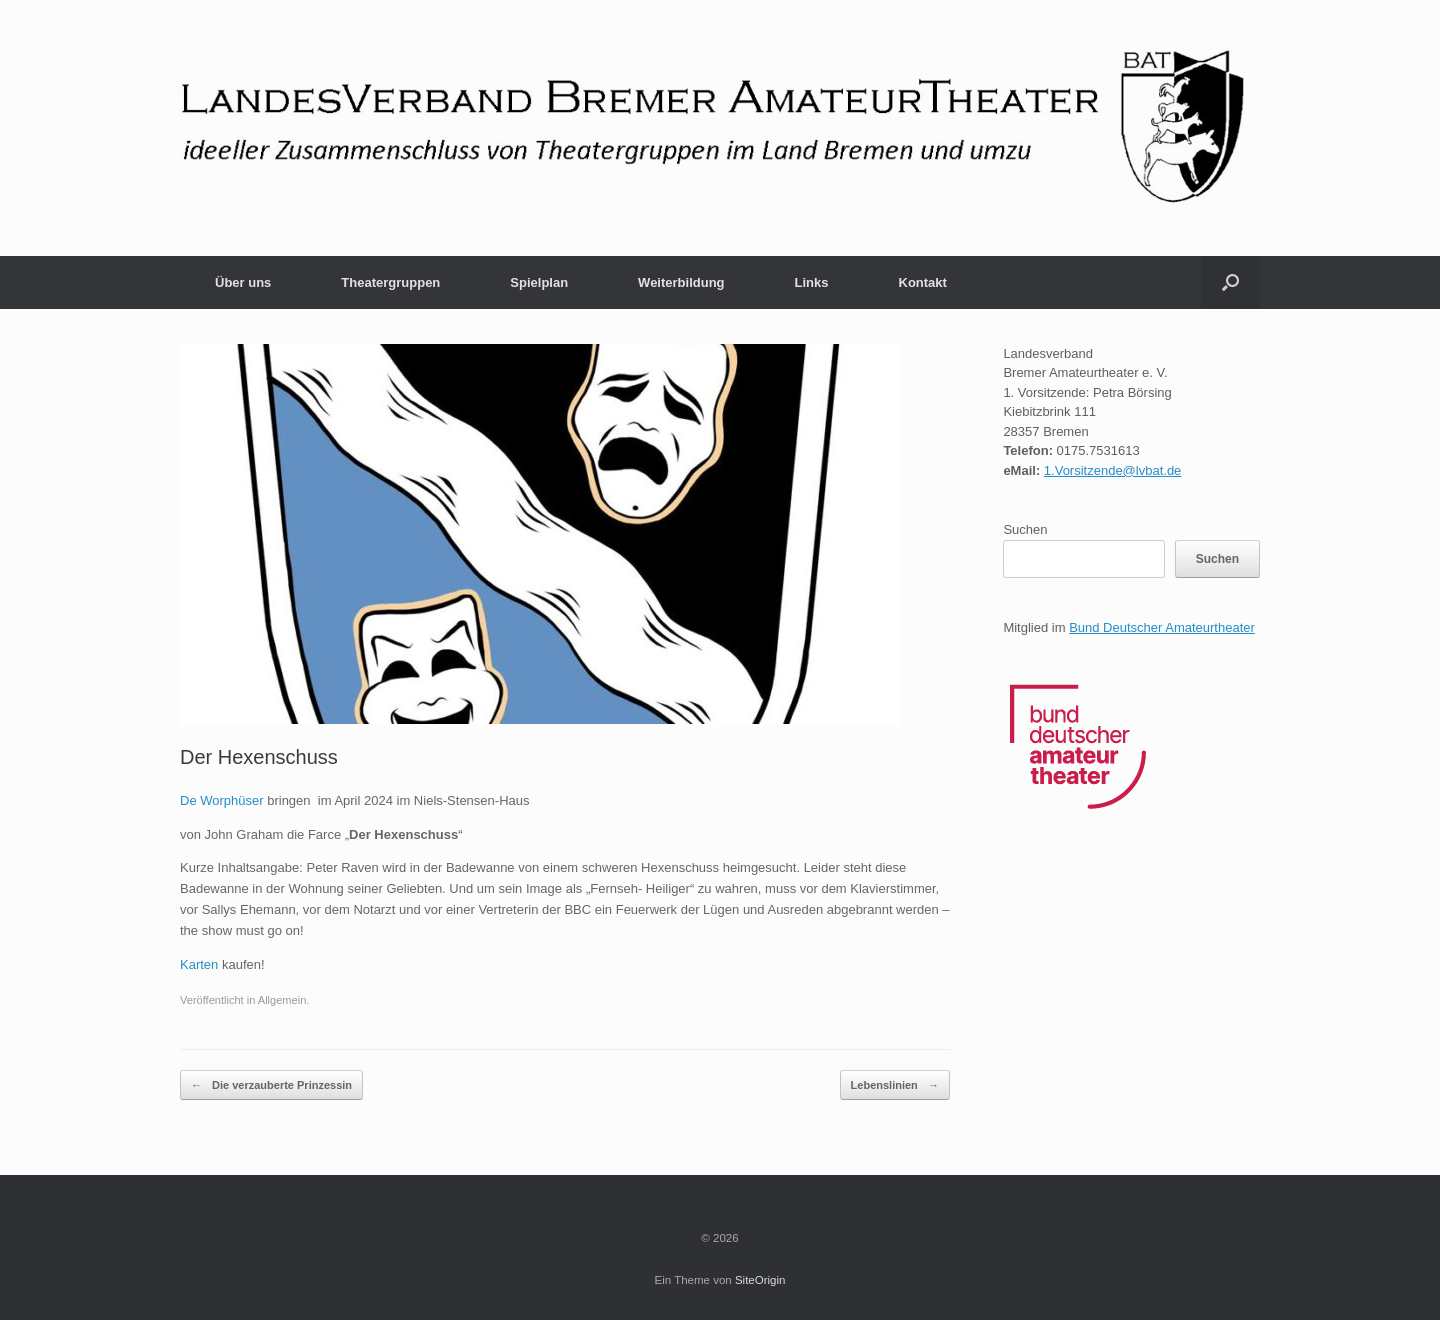 The height and width of the screenshot is (1320, 1440). Describe the element at coordinates (271, 1085) in the screenshot. I see `Die verzauberte Prinzessin` at that location.